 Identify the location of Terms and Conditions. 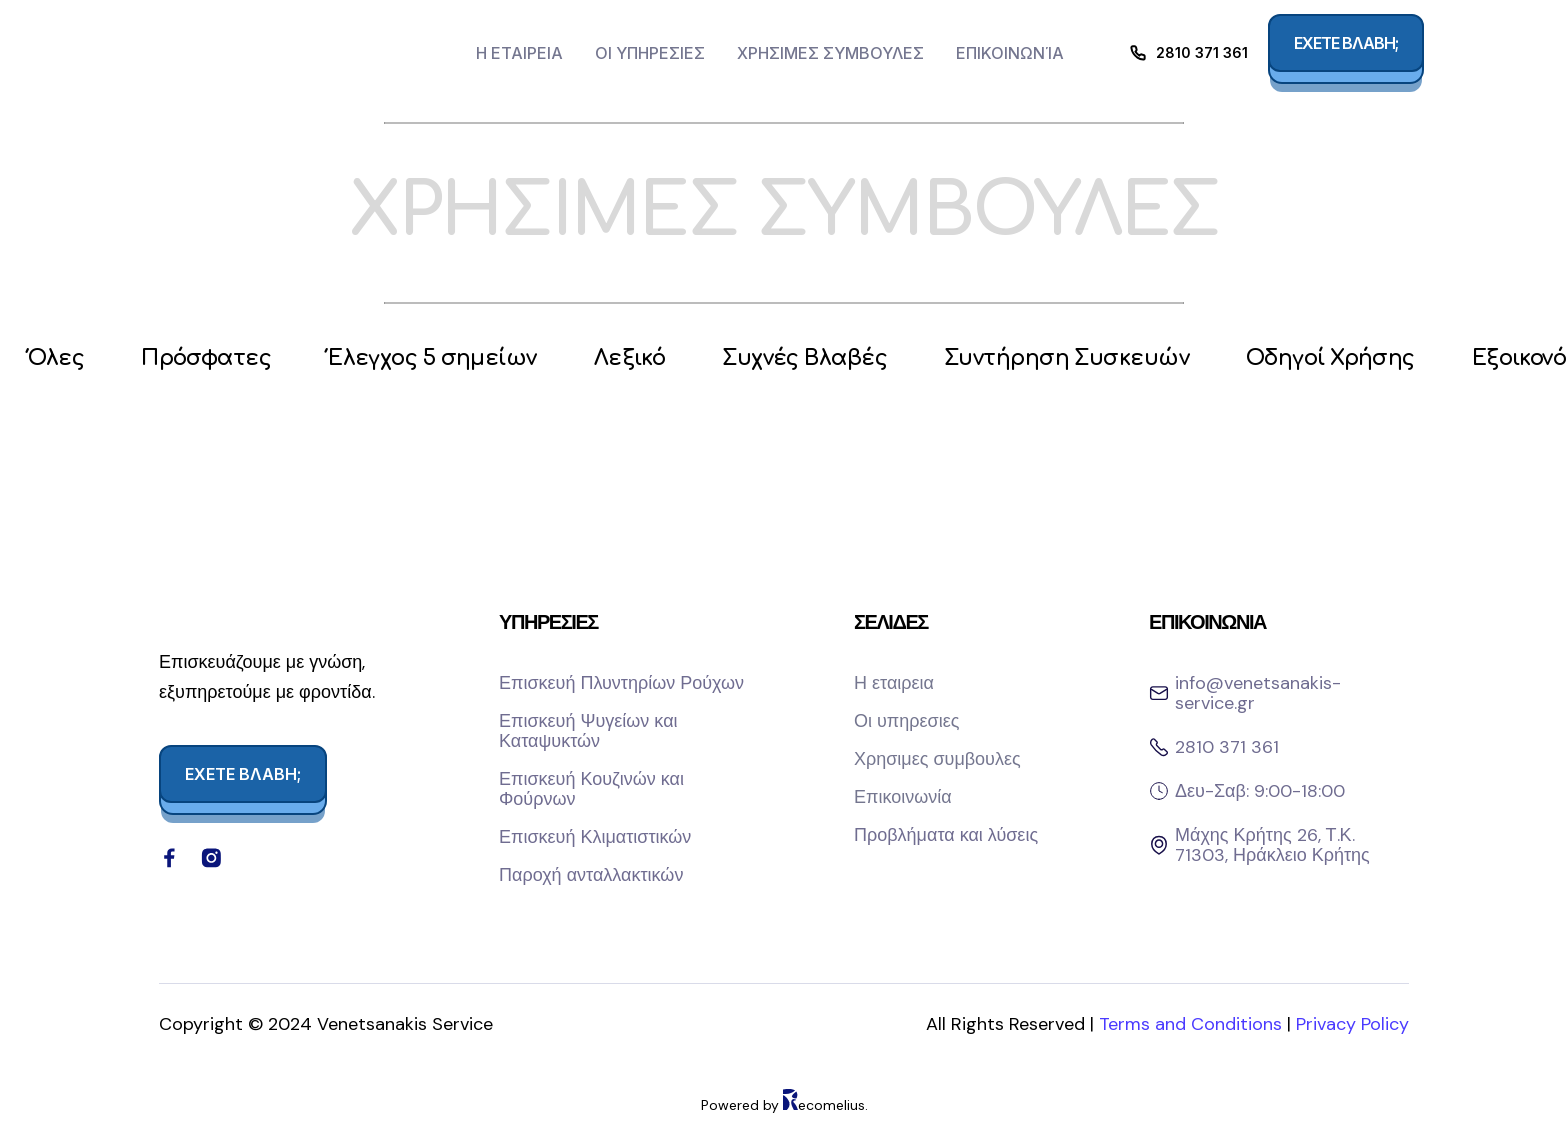
(1193, 1045).